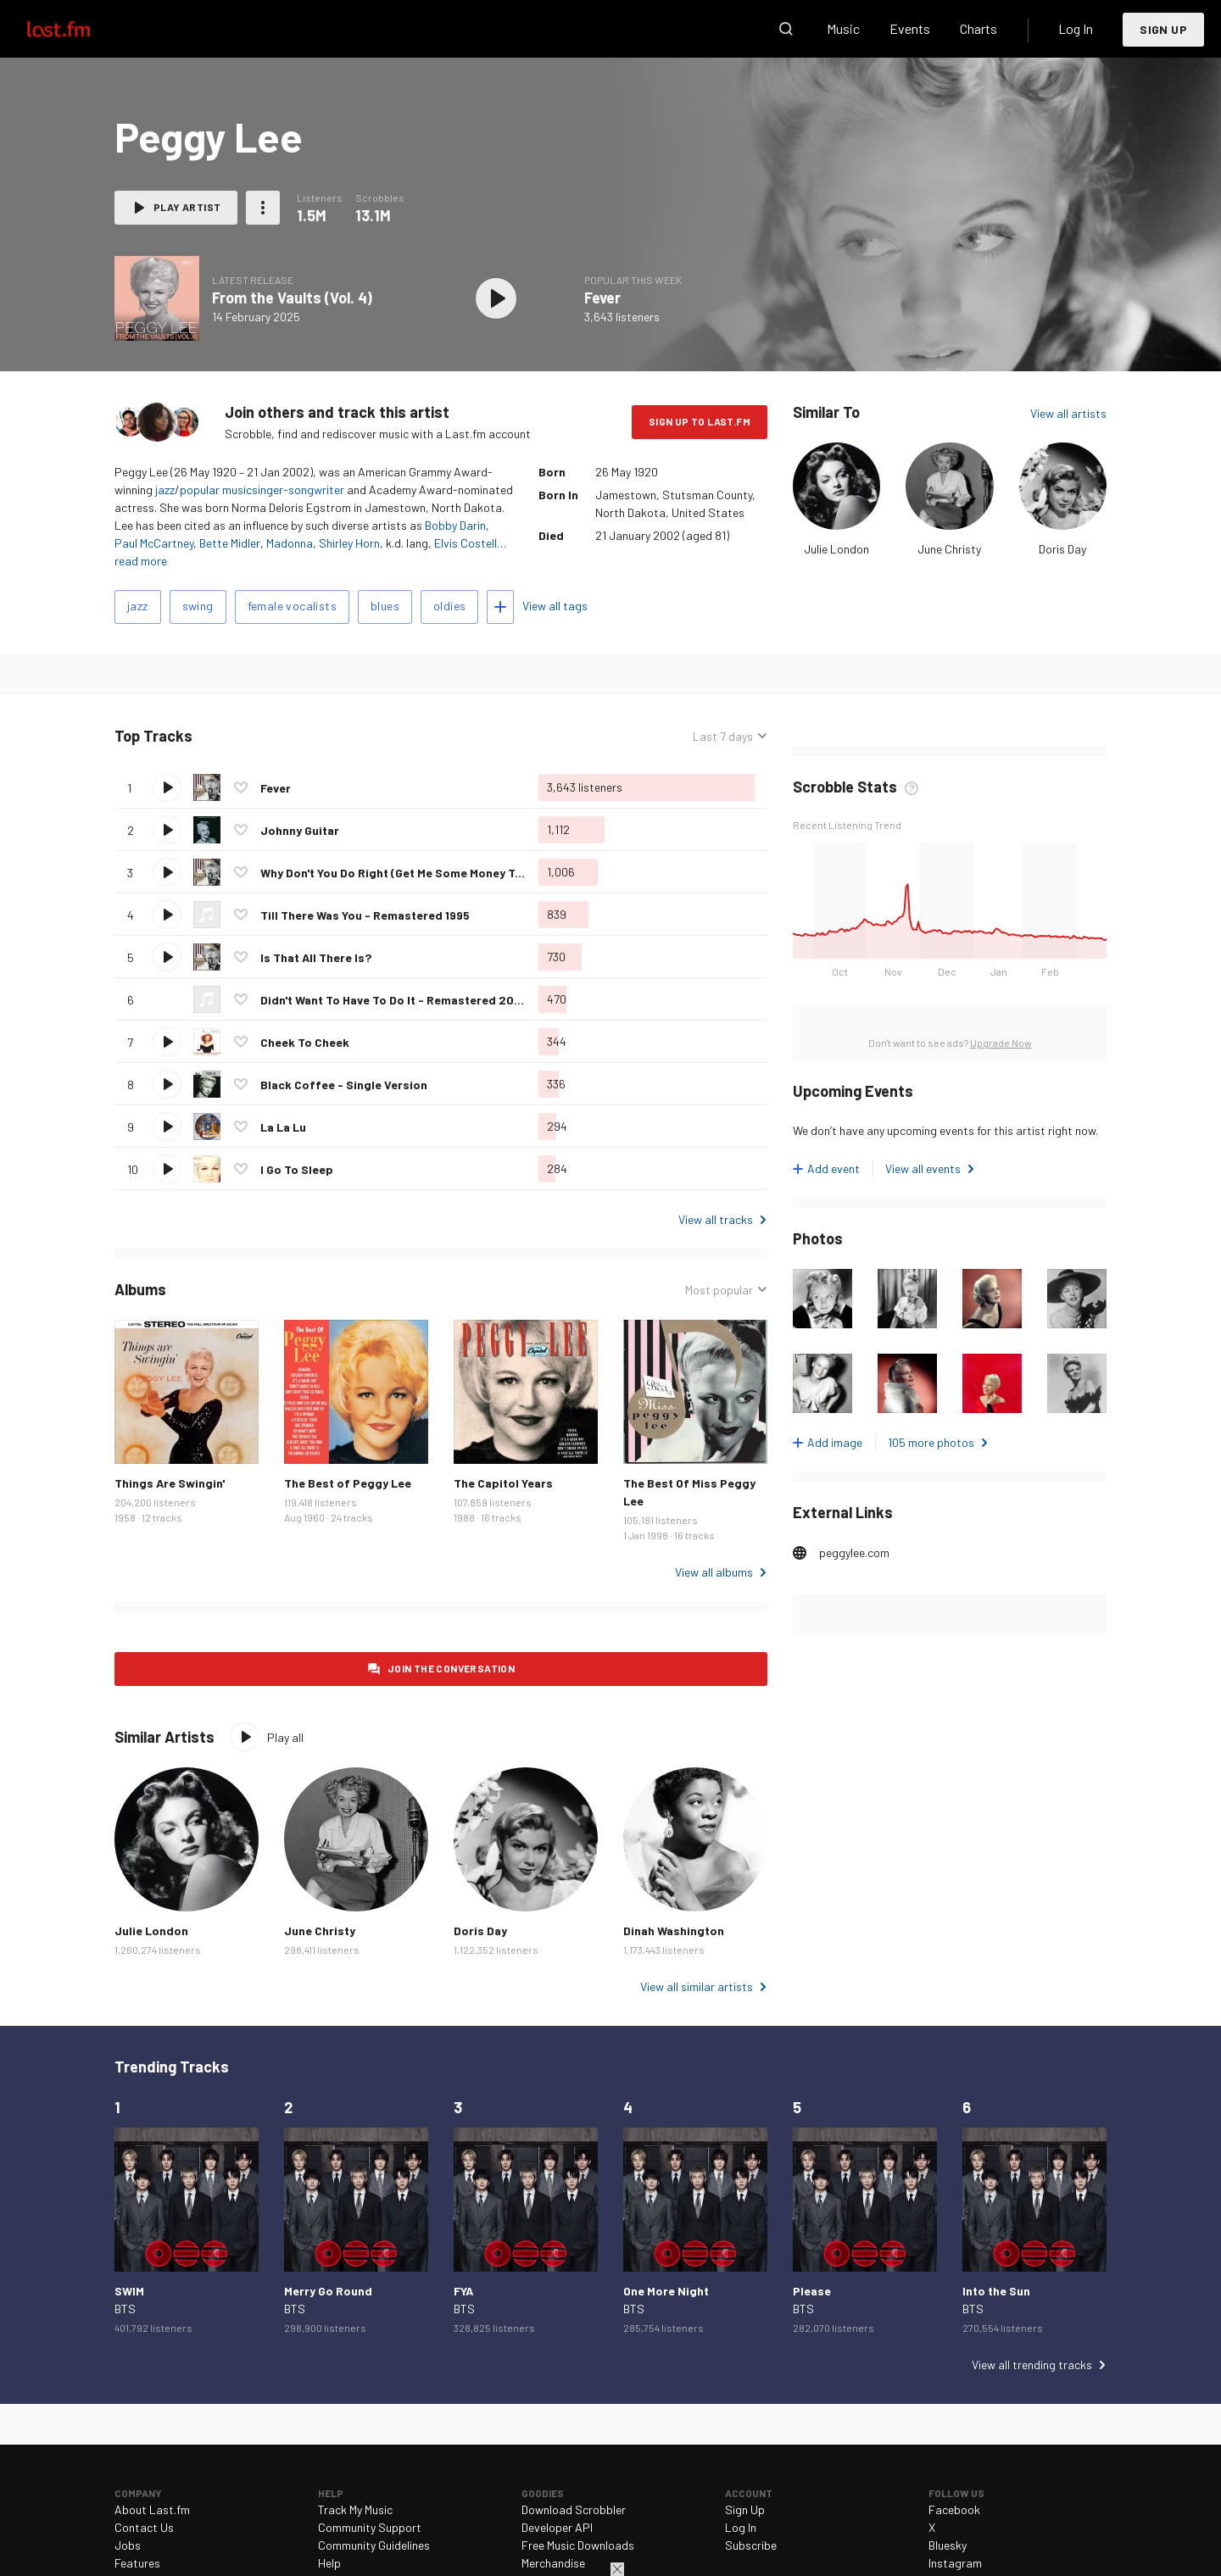 The height and width of the screenshot is (2576, 1221). I want to click on SWIM, so click(129, 2291).